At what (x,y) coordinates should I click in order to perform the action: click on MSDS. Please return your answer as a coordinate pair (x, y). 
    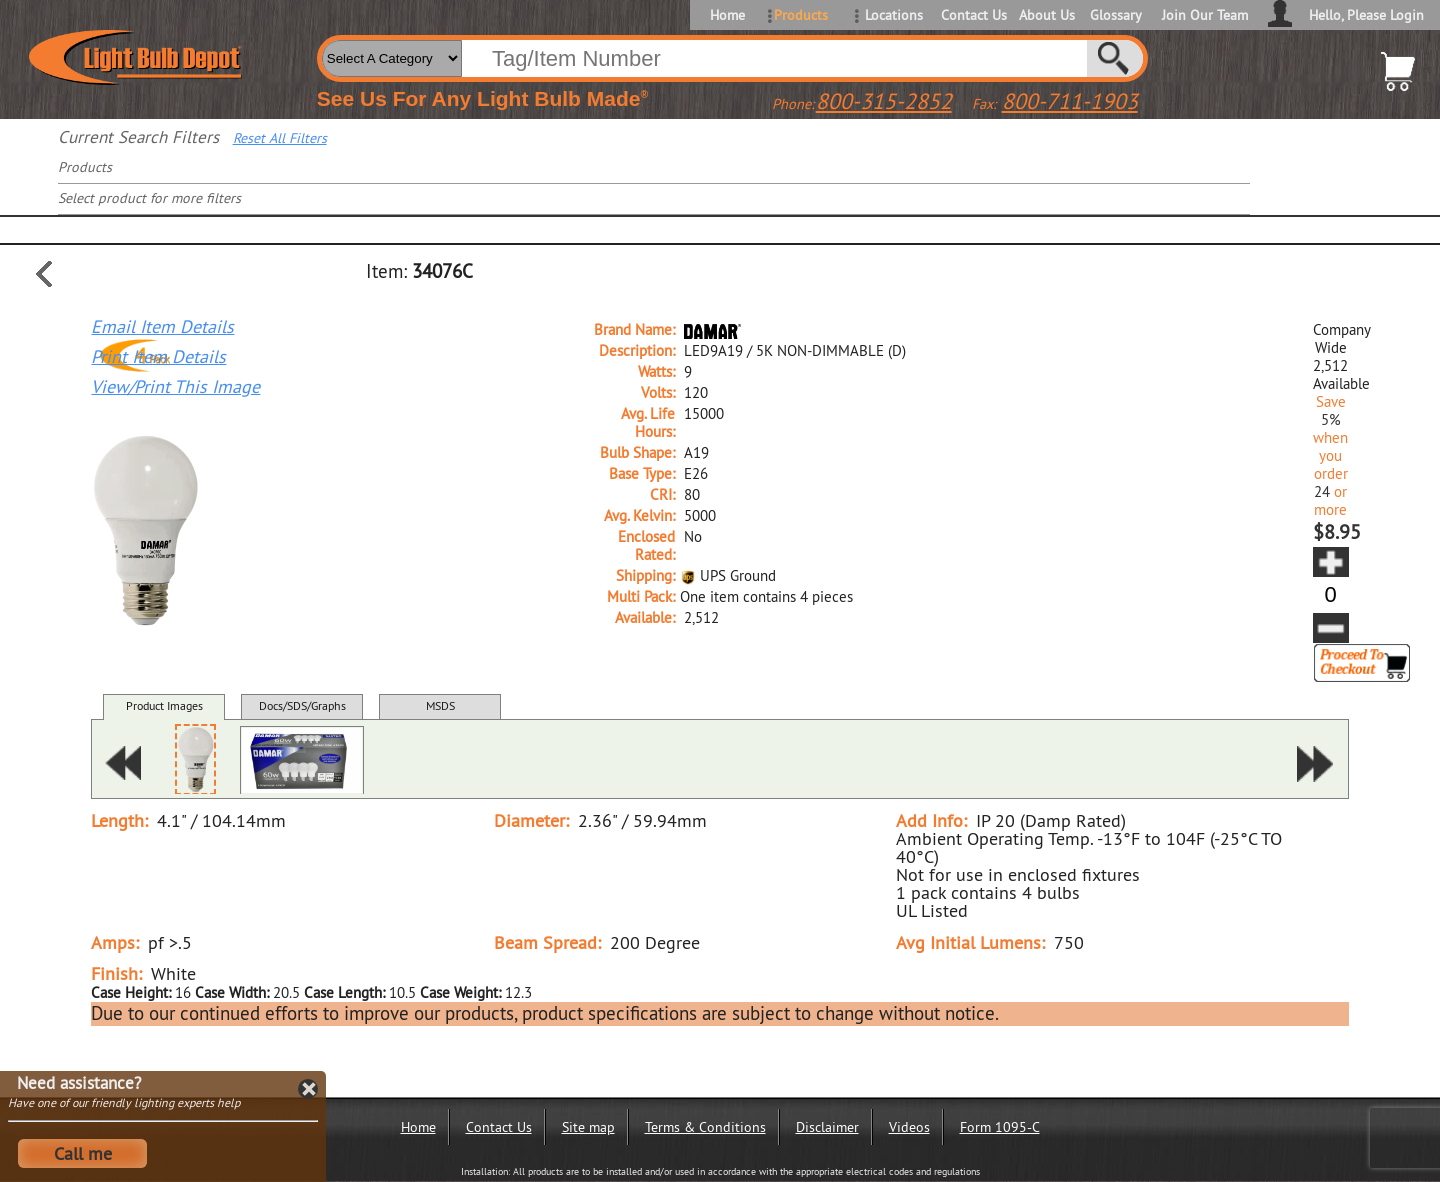
    Looking at the image, I should click on (440, 705).